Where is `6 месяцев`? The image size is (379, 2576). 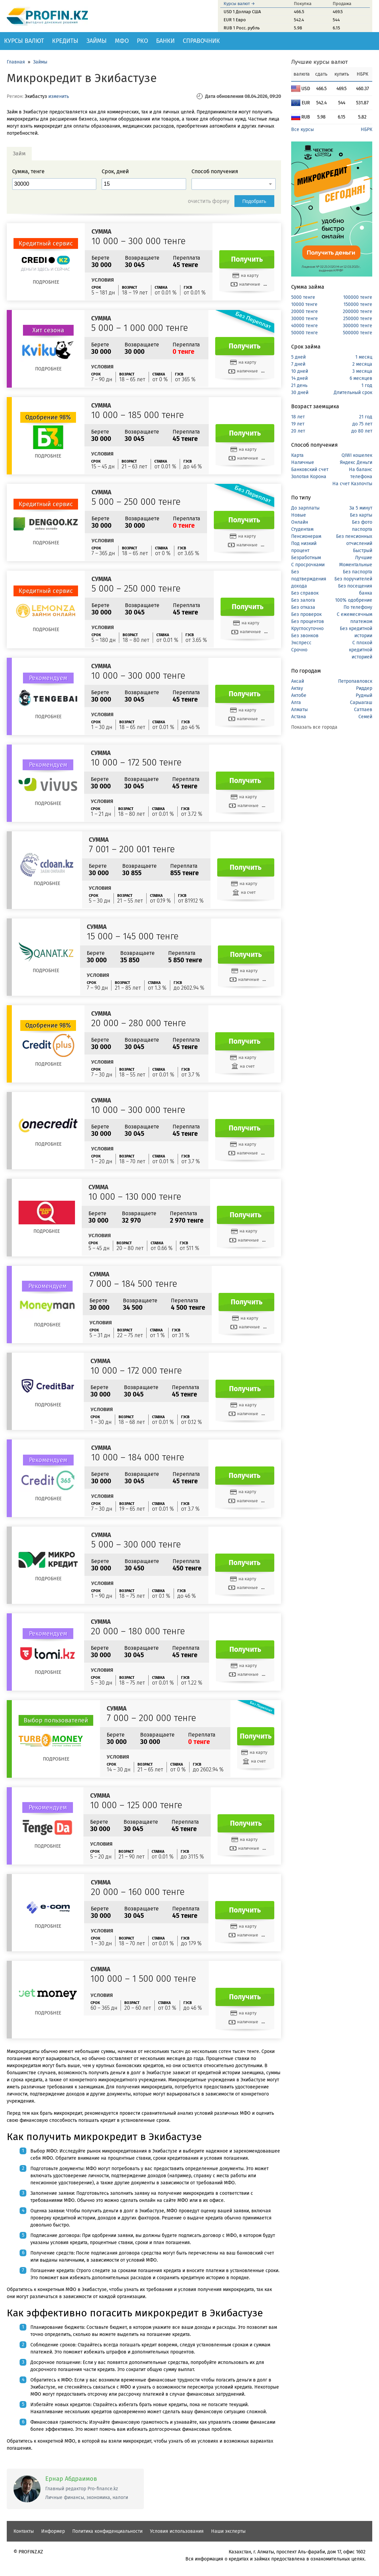
6 месяцев is located at coordinates (361, 378).